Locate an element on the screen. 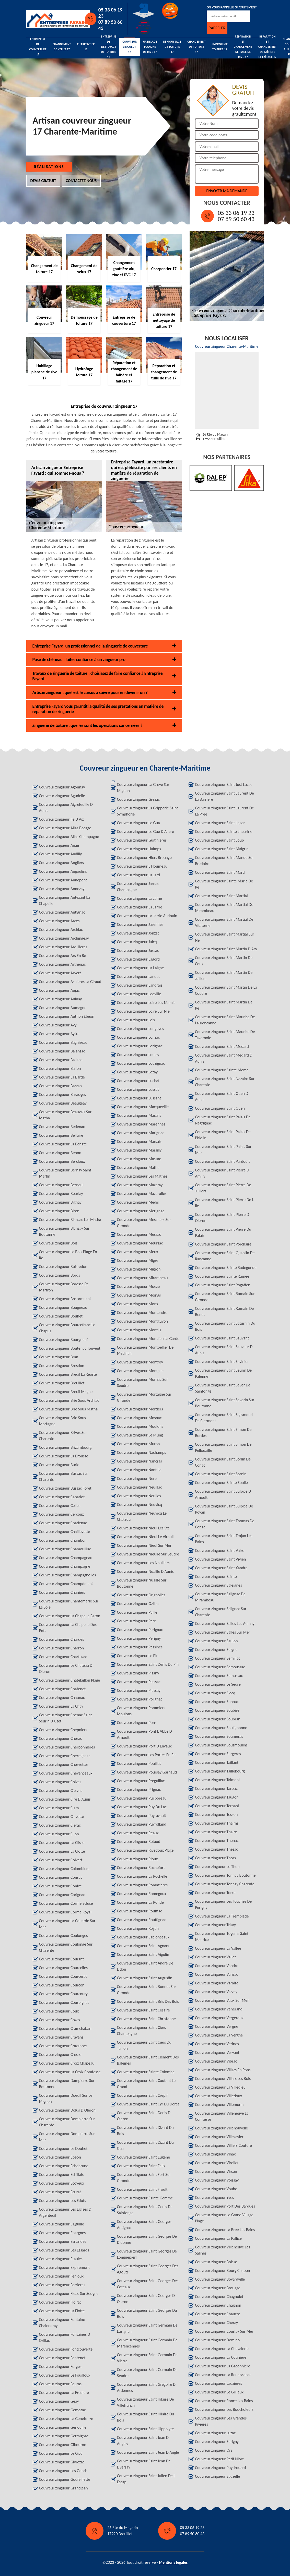 This screenshot has width=290, height=2576. Couvreur zingueur Fouras is located at coordinates (60, 2383).